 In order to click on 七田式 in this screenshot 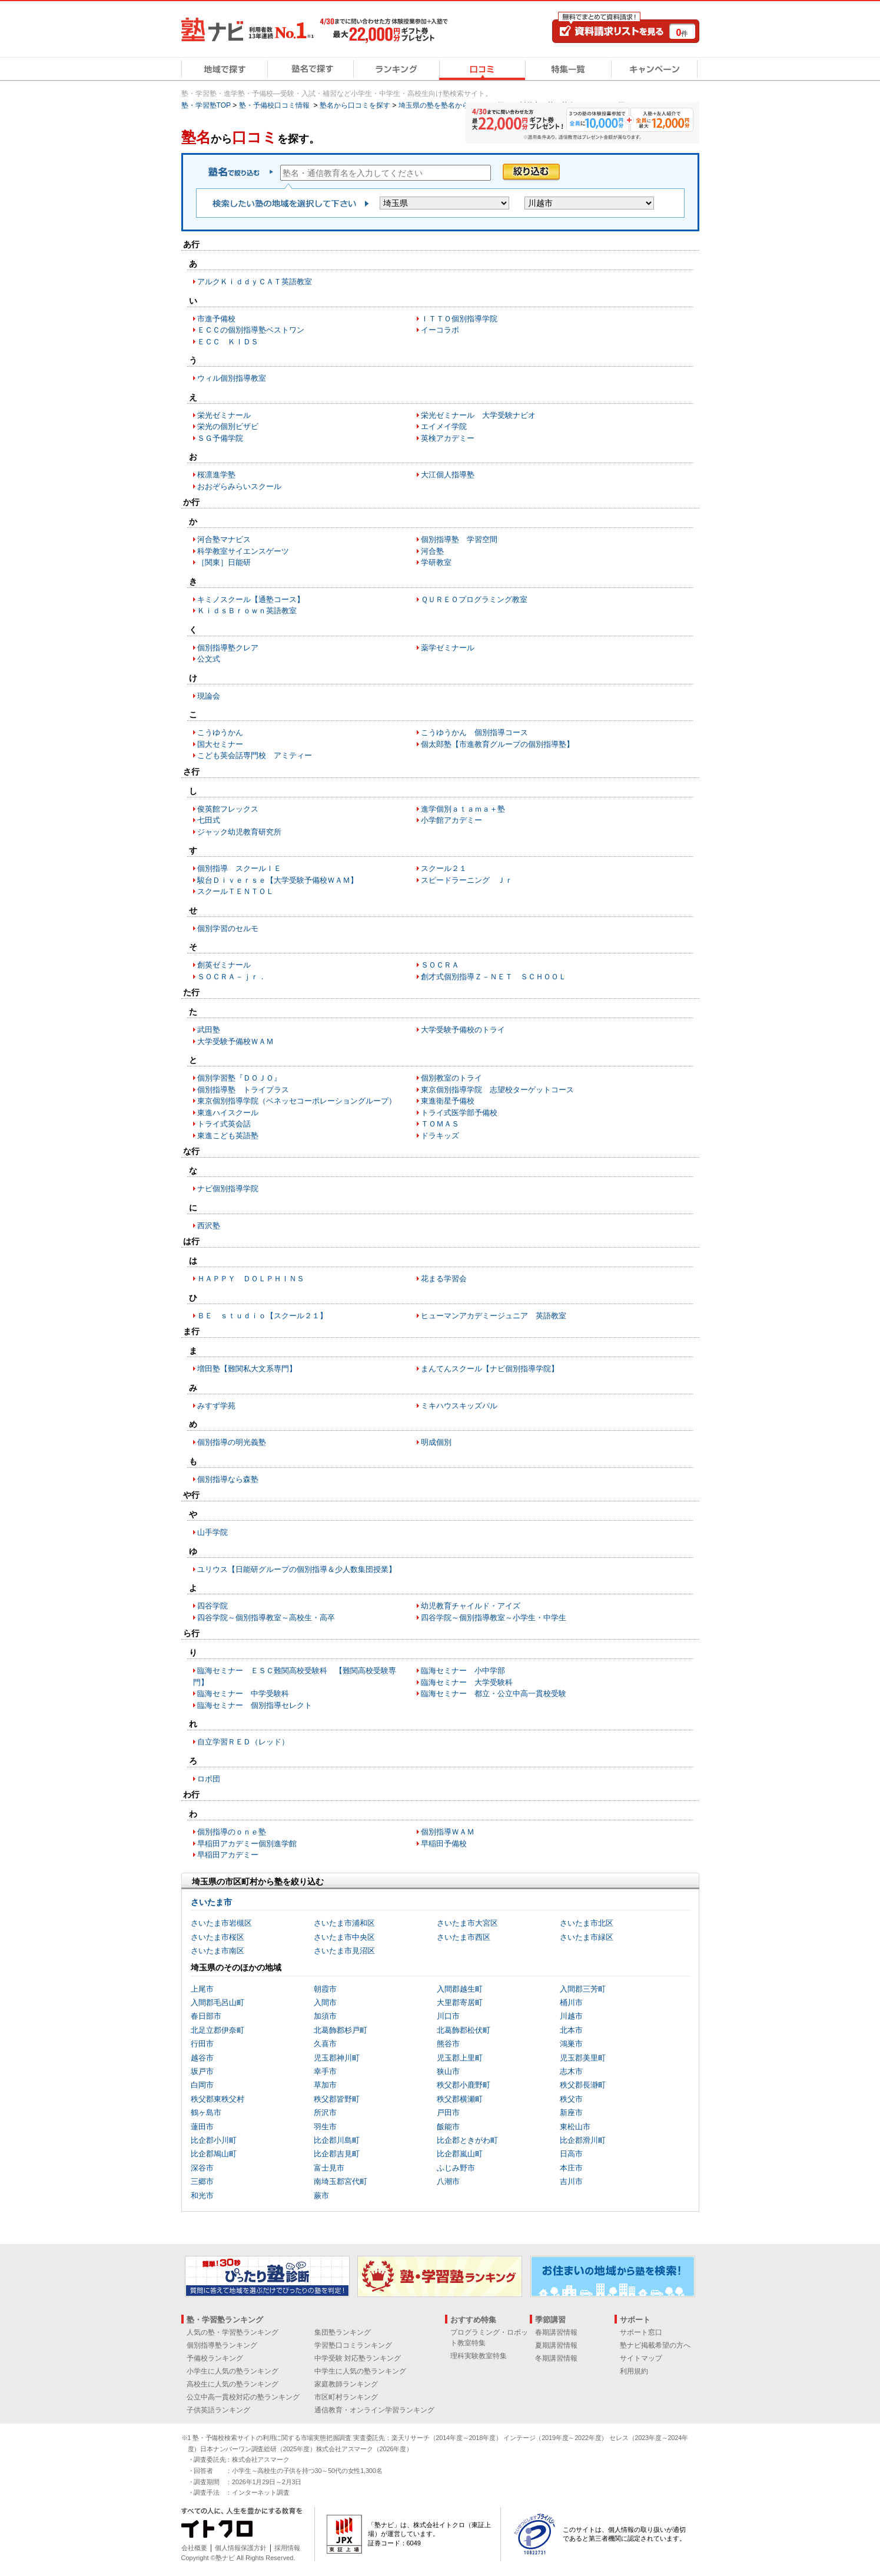, I will do `click(208, 820)`.